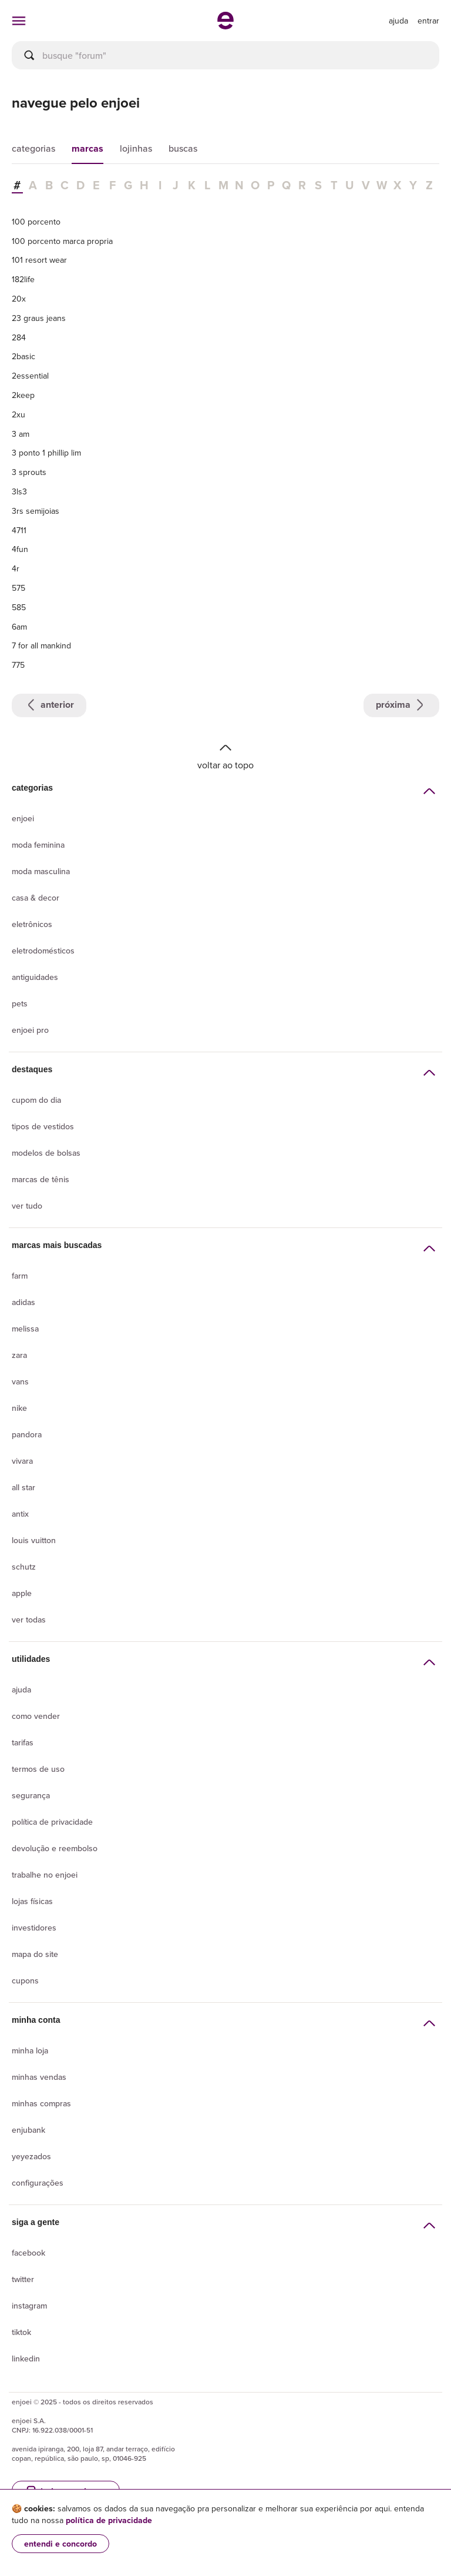 This screenshot has width=451, height=2576. Describe the element at coordinates (52, 1822) in the screenshot. I see `Política de privacidade` at that location.